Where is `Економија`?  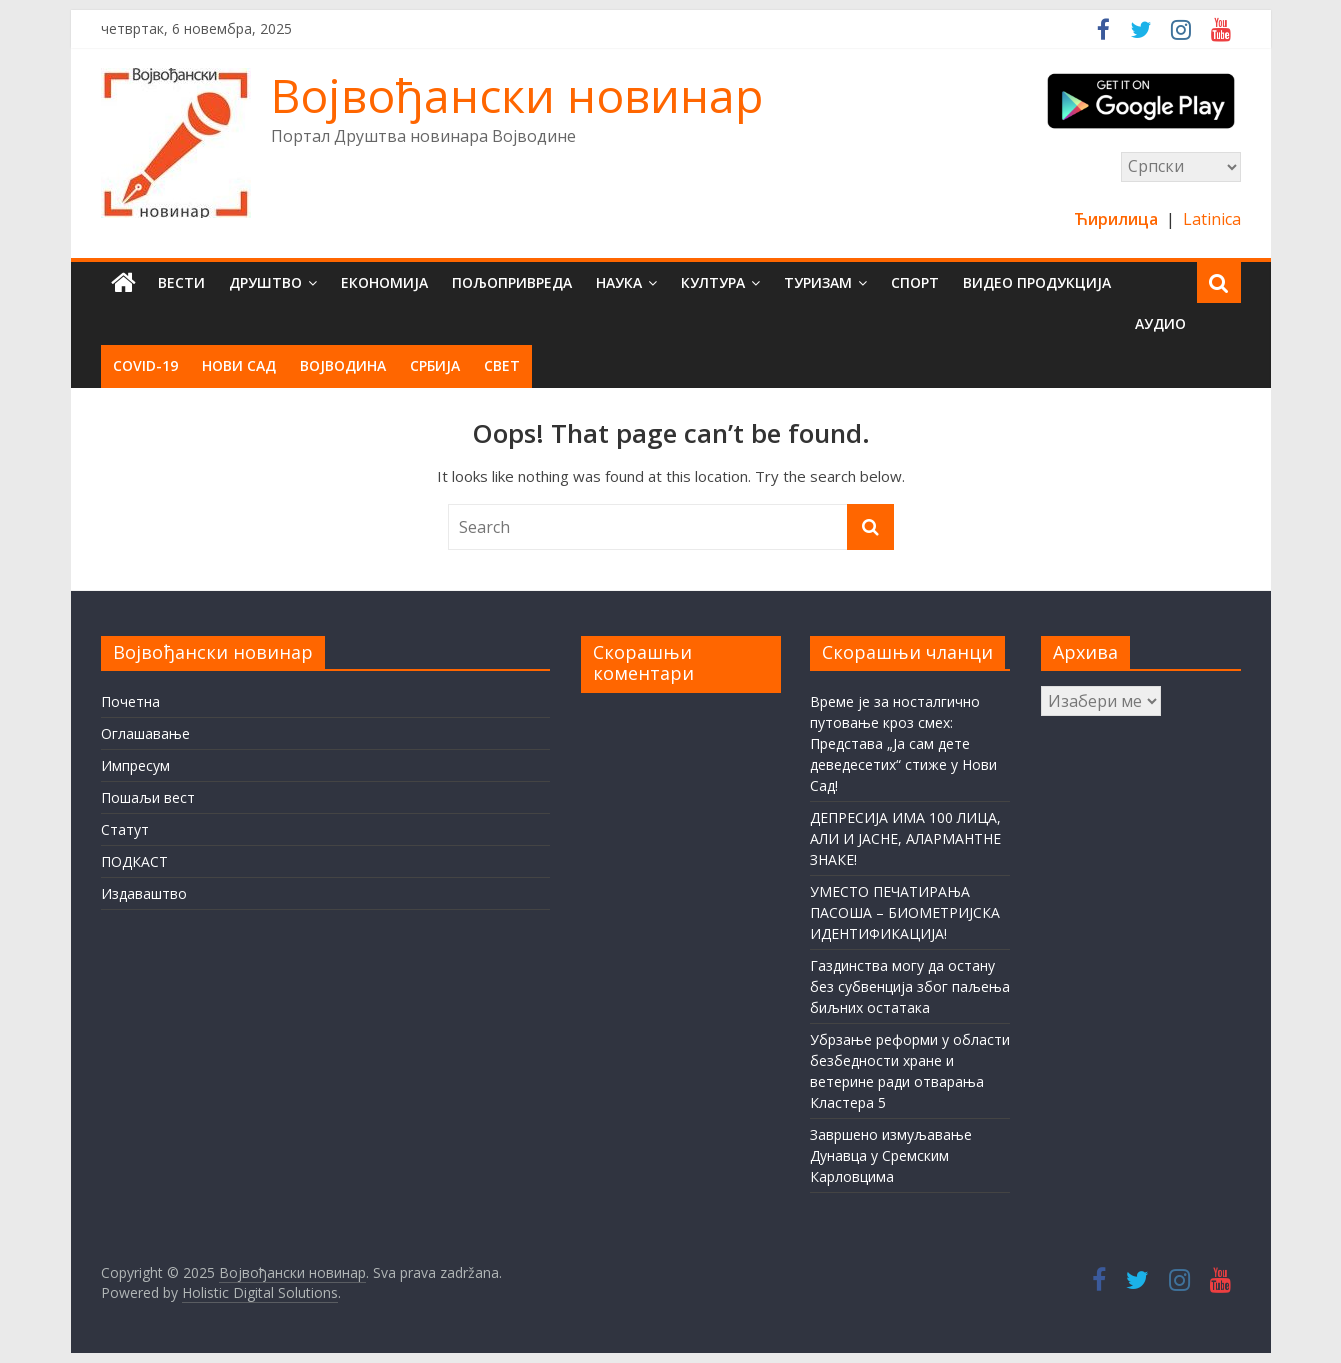 Економија is located at coordinates (384, 282).